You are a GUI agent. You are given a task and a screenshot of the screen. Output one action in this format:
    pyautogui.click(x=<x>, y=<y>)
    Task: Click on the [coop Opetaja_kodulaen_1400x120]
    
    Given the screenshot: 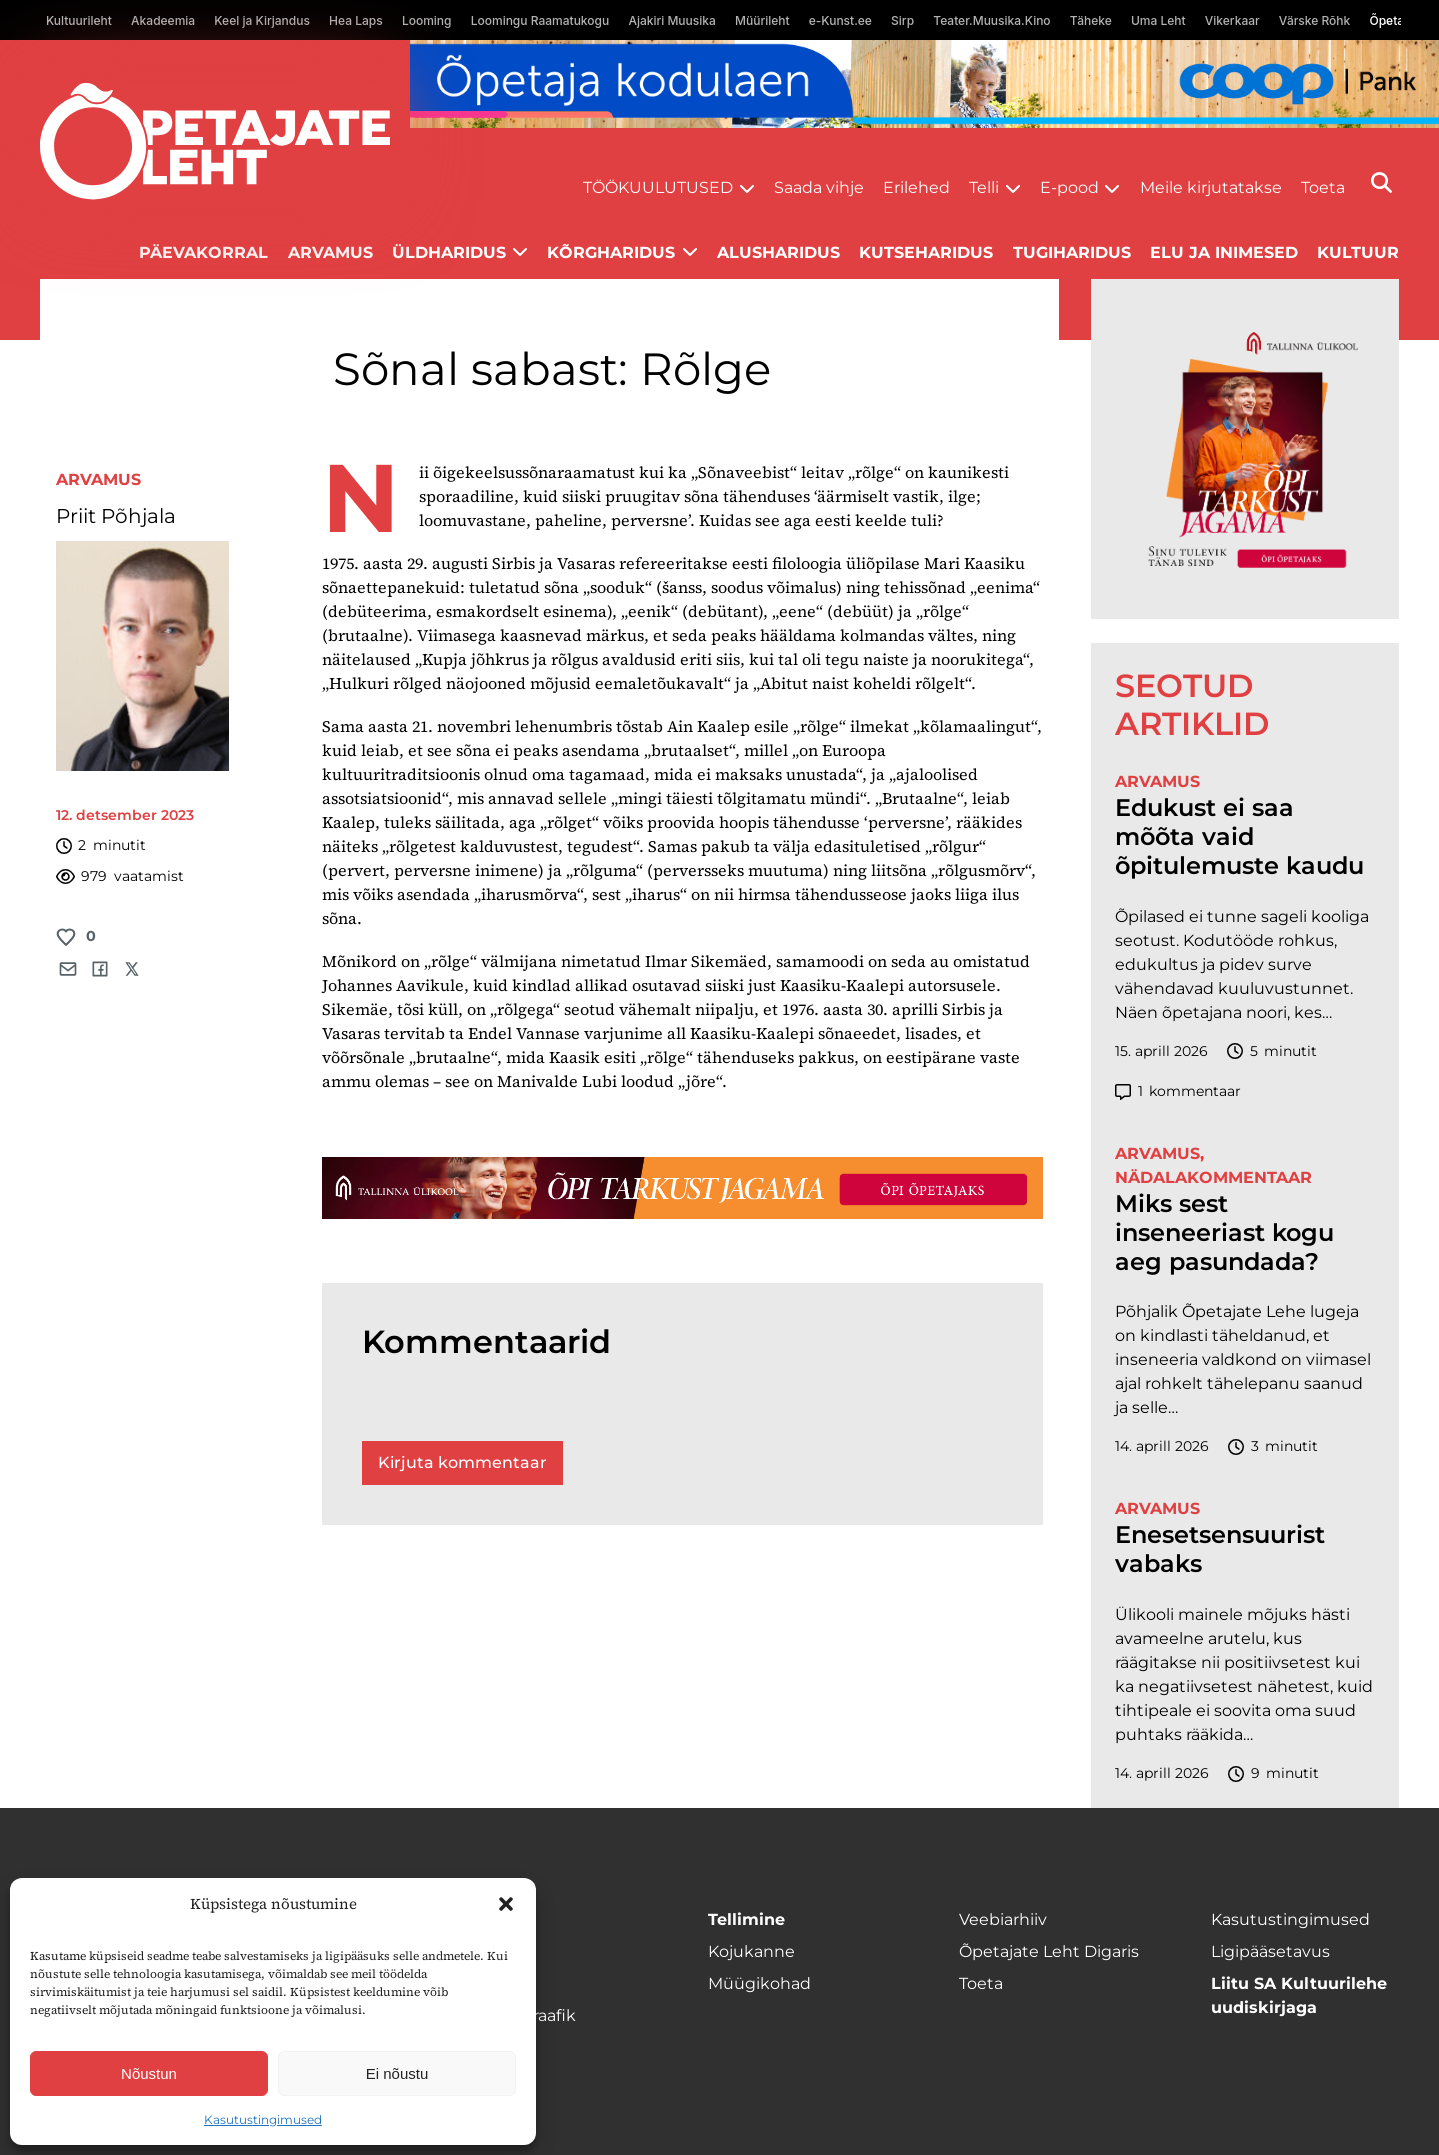 What is the action you would take?
    pyautogui.click(x=924, y=84)
    